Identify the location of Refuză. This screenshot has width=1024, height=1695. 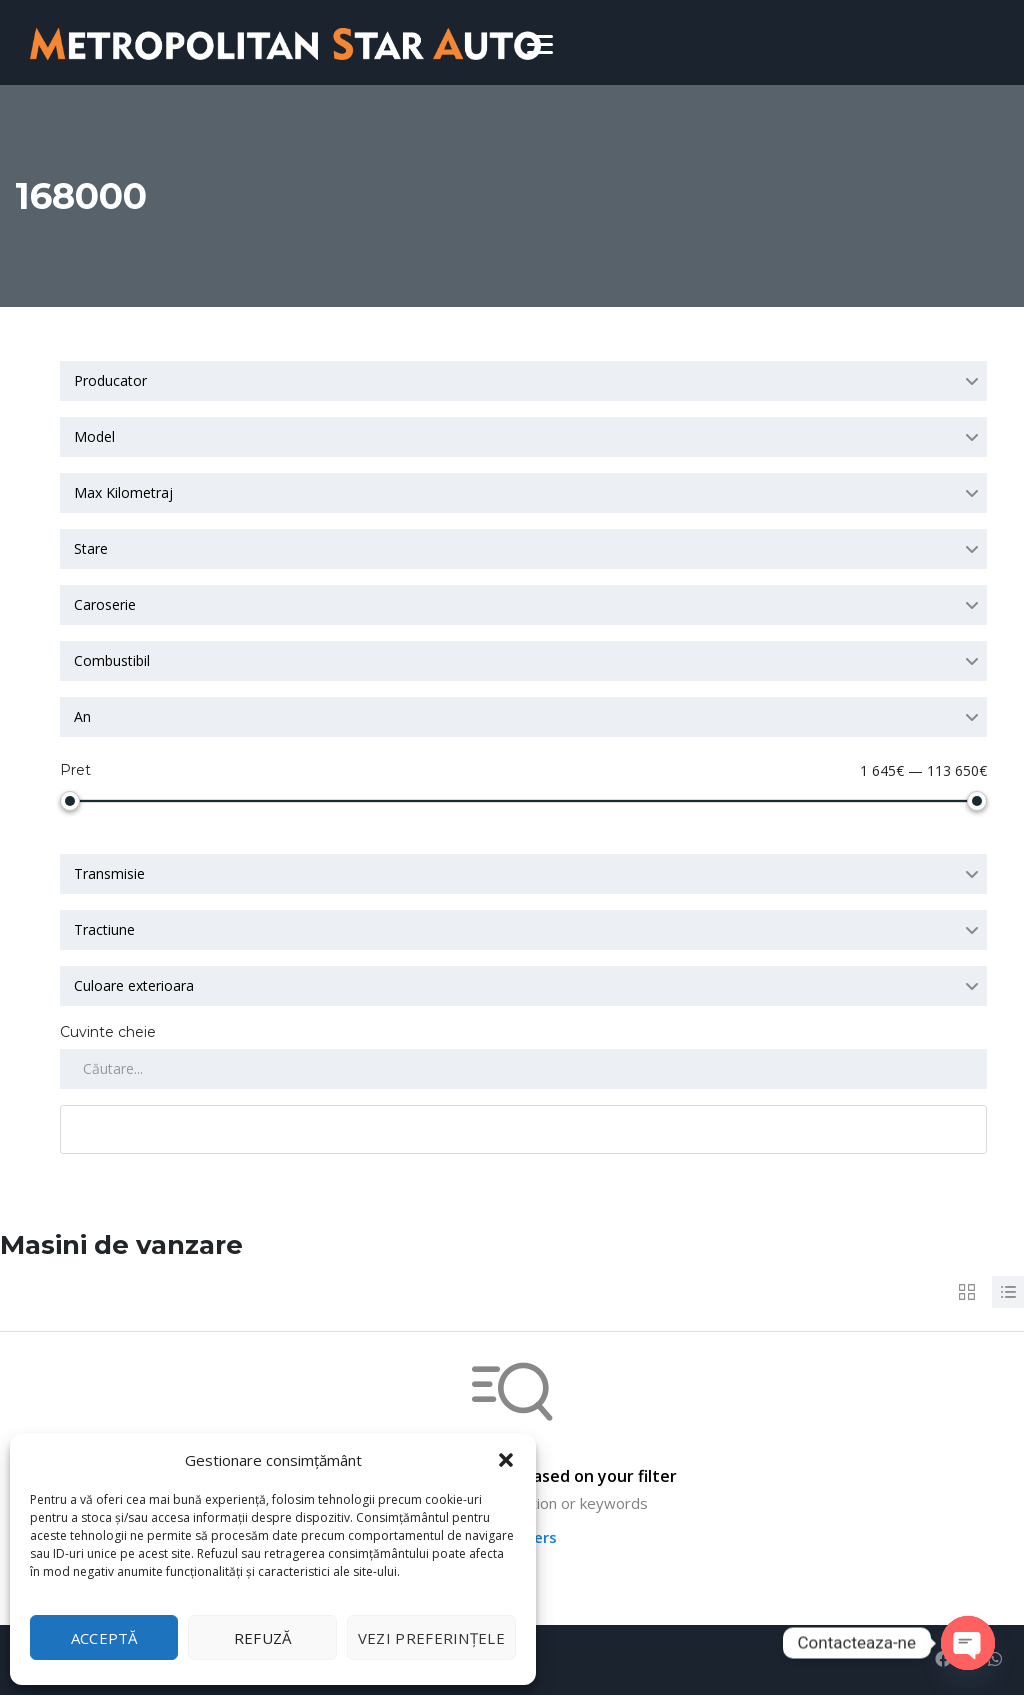
(263, 1638).